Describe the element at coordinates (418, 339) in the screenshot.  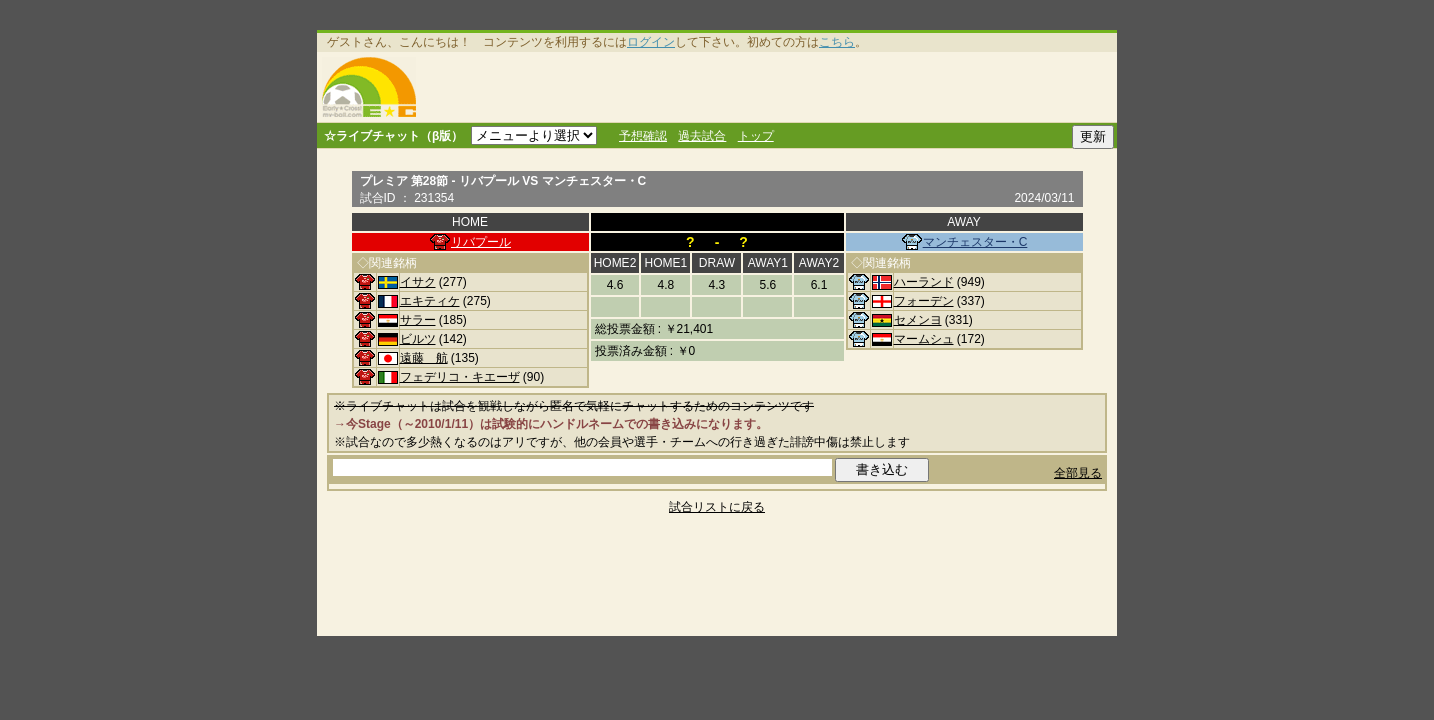
I see `ビルツ` at that location.